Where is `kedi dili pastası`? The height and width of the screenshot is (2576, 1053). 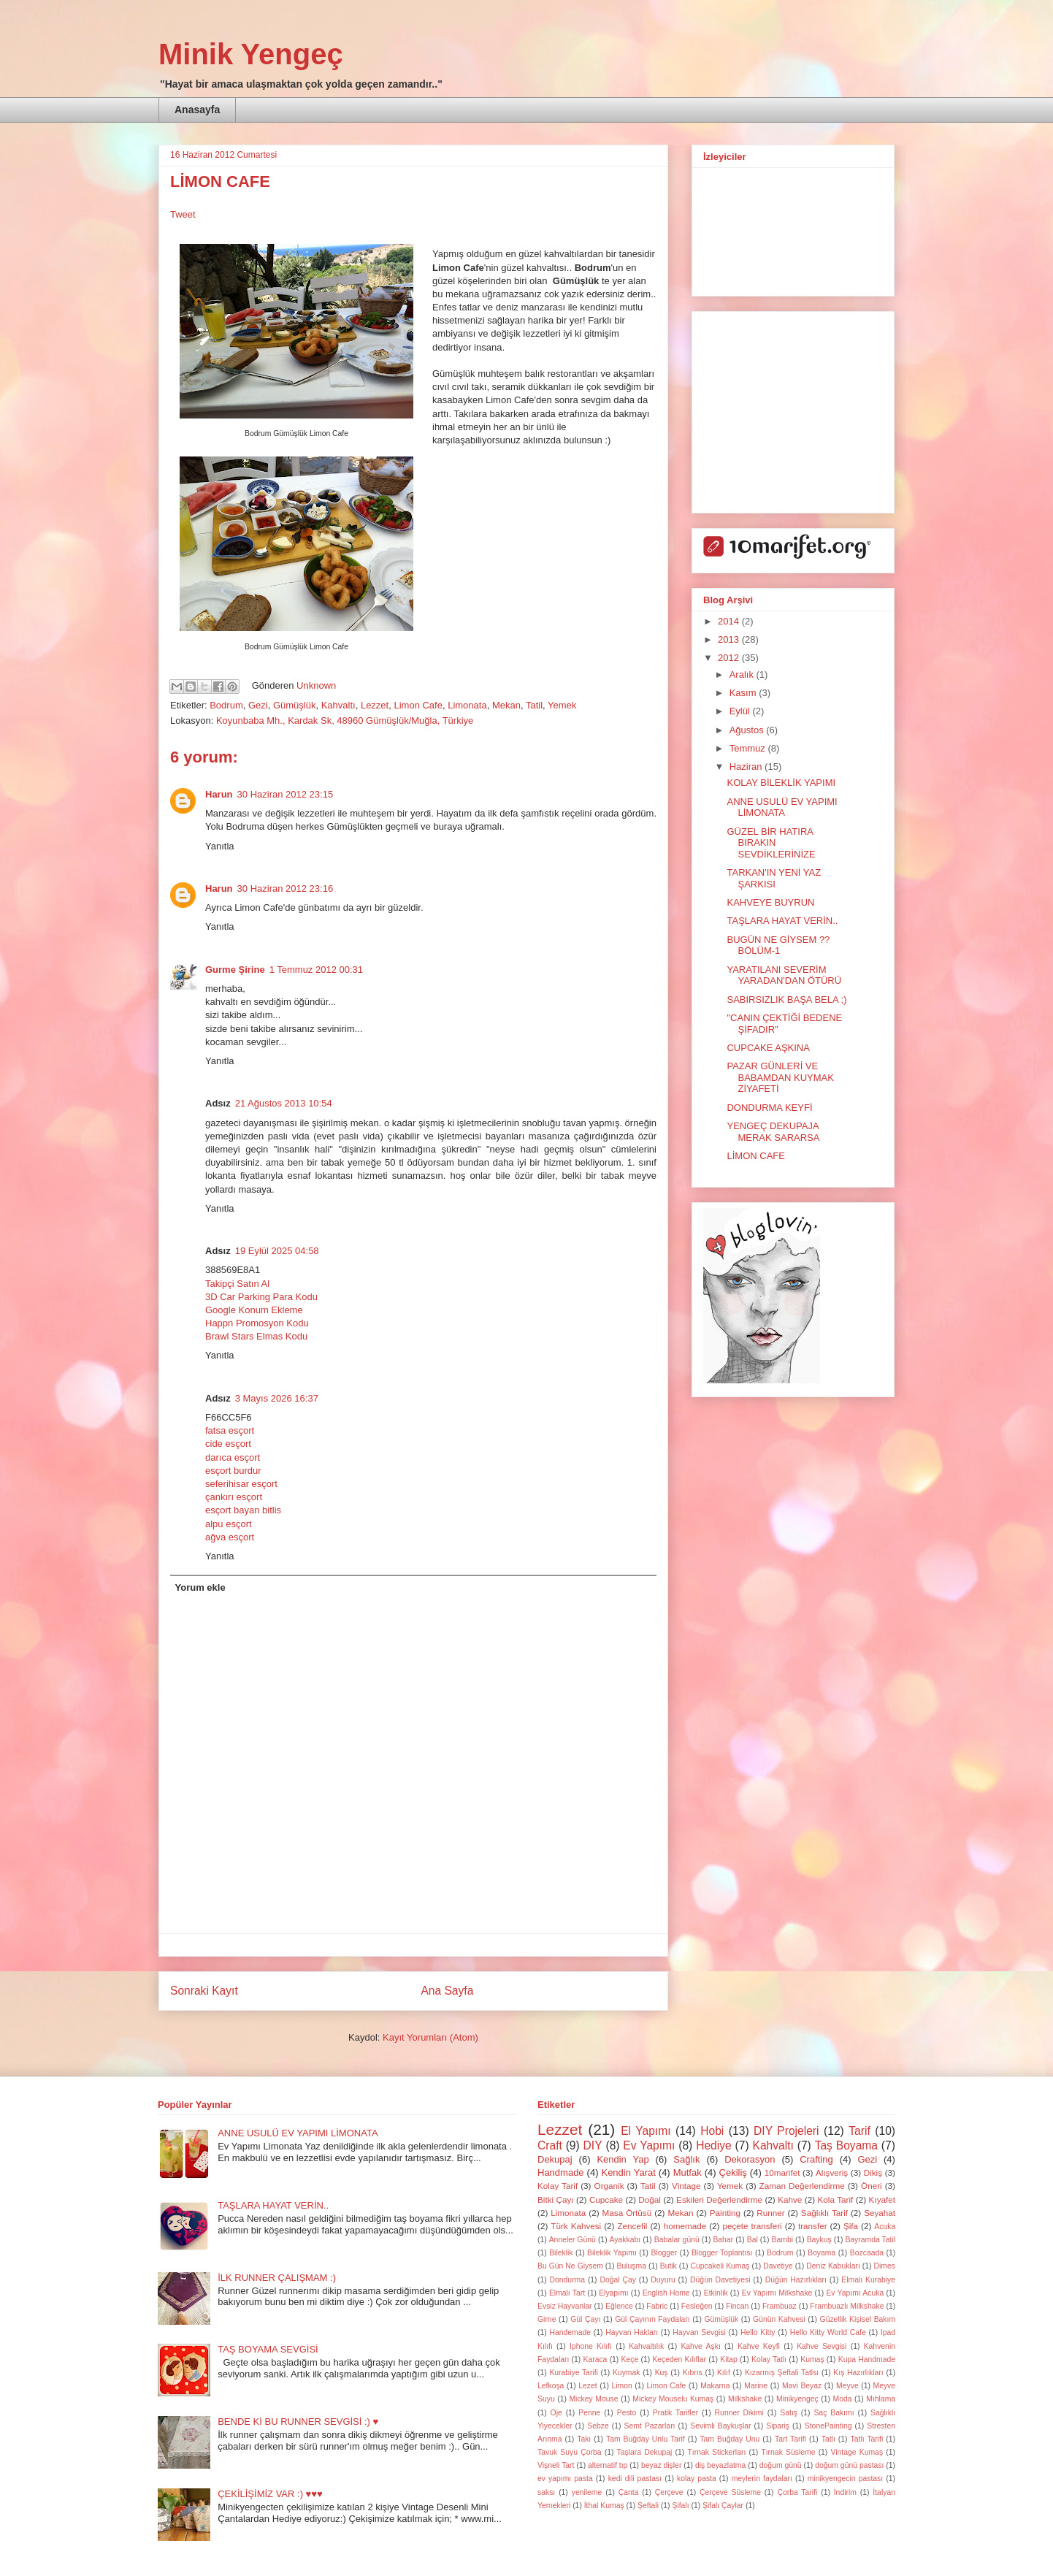
kedi dili pastası is located at coordinates (635, 2478).